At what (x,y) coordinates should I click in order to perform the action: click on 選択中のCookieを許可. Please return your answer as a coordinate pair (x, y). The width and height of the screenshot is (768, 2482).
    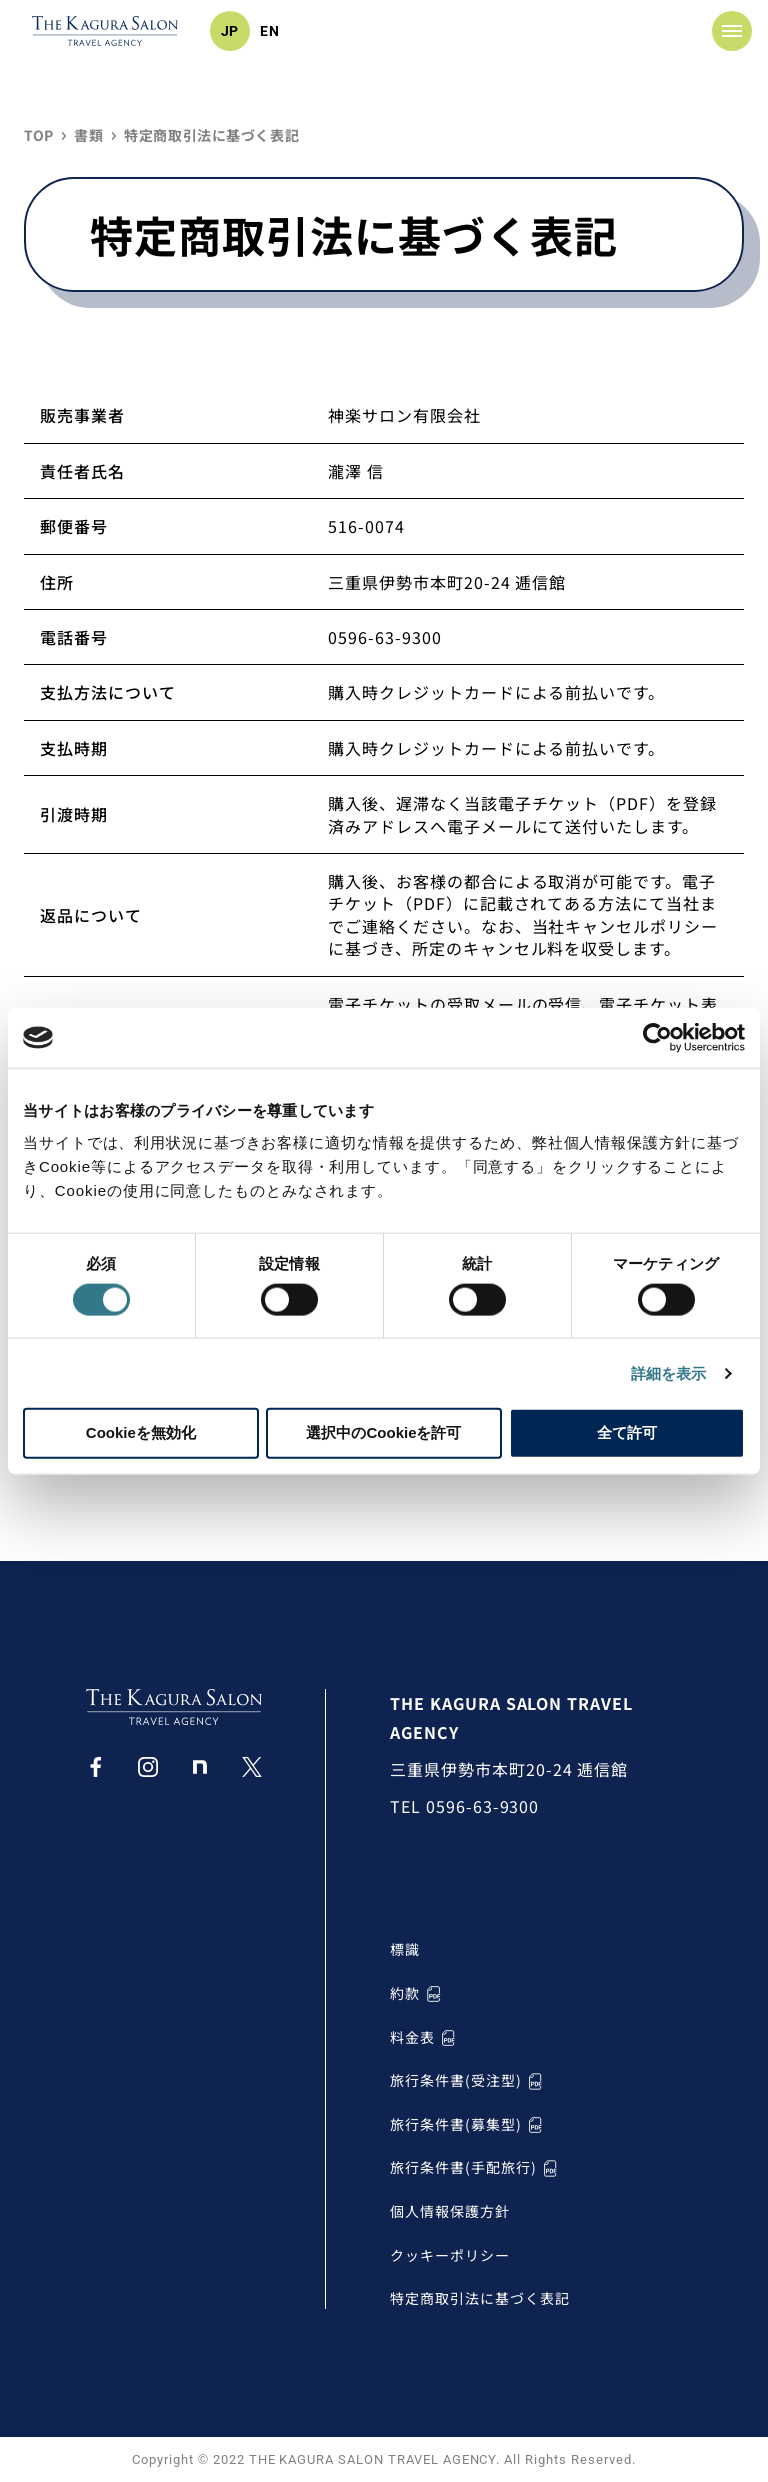
    Looking at the image, I should click on (383, 1432).